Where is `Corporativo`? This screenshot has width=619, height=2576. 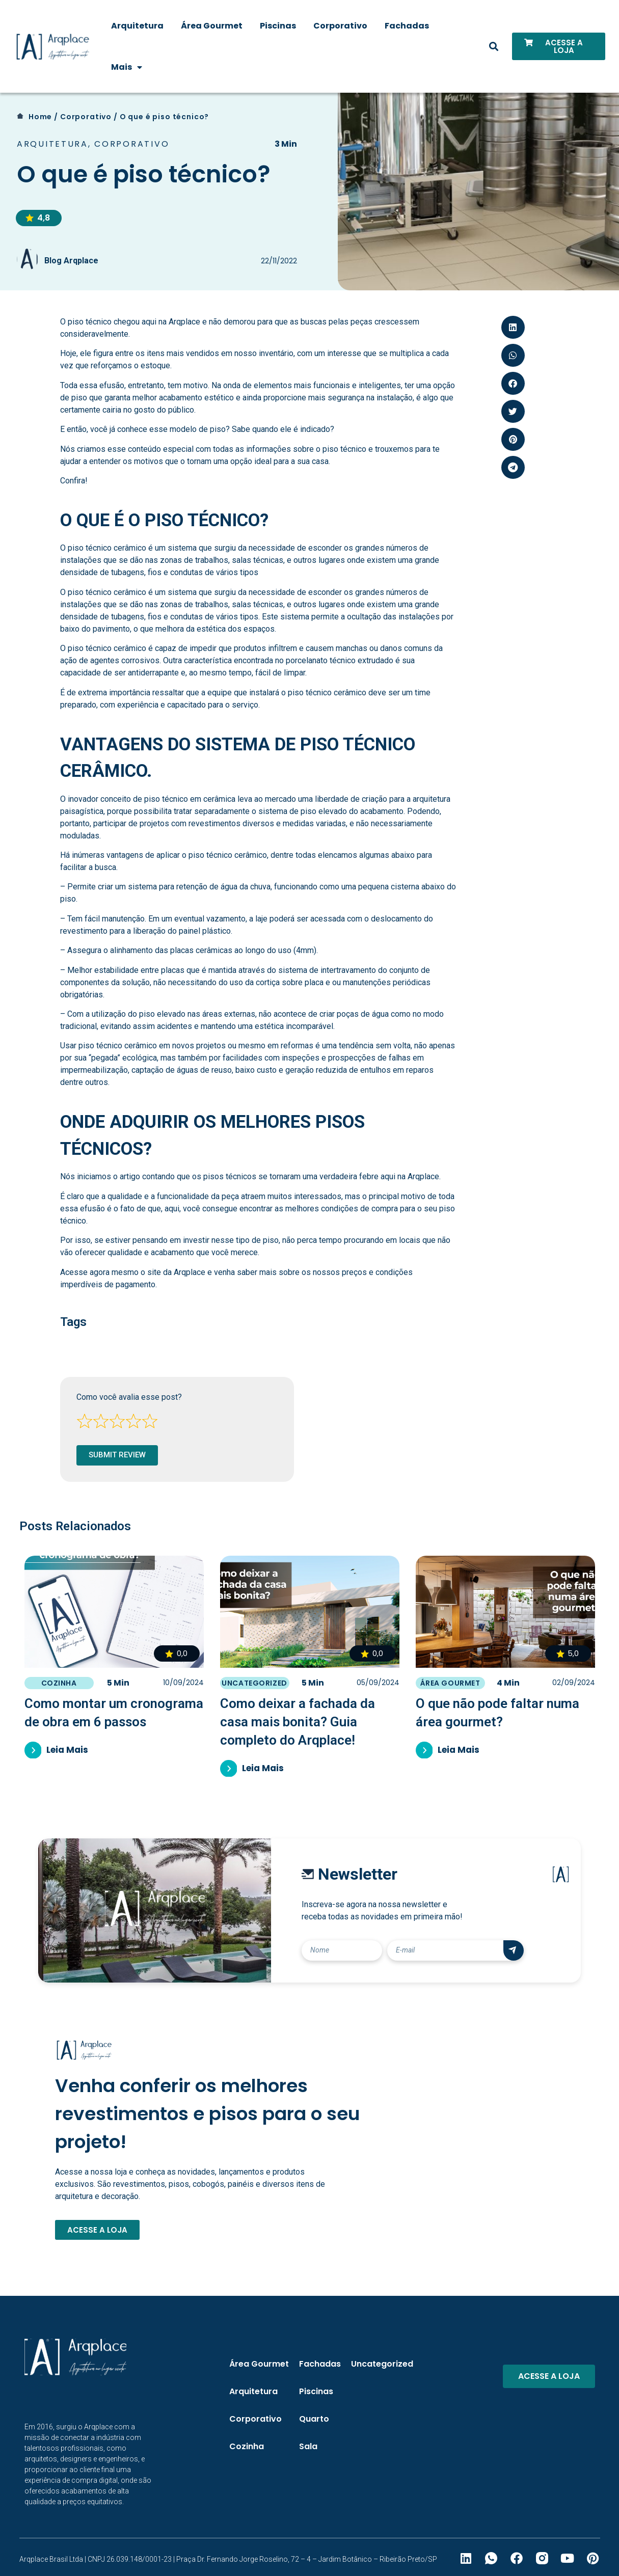 Corporativo is located at coordinates (340, 26).